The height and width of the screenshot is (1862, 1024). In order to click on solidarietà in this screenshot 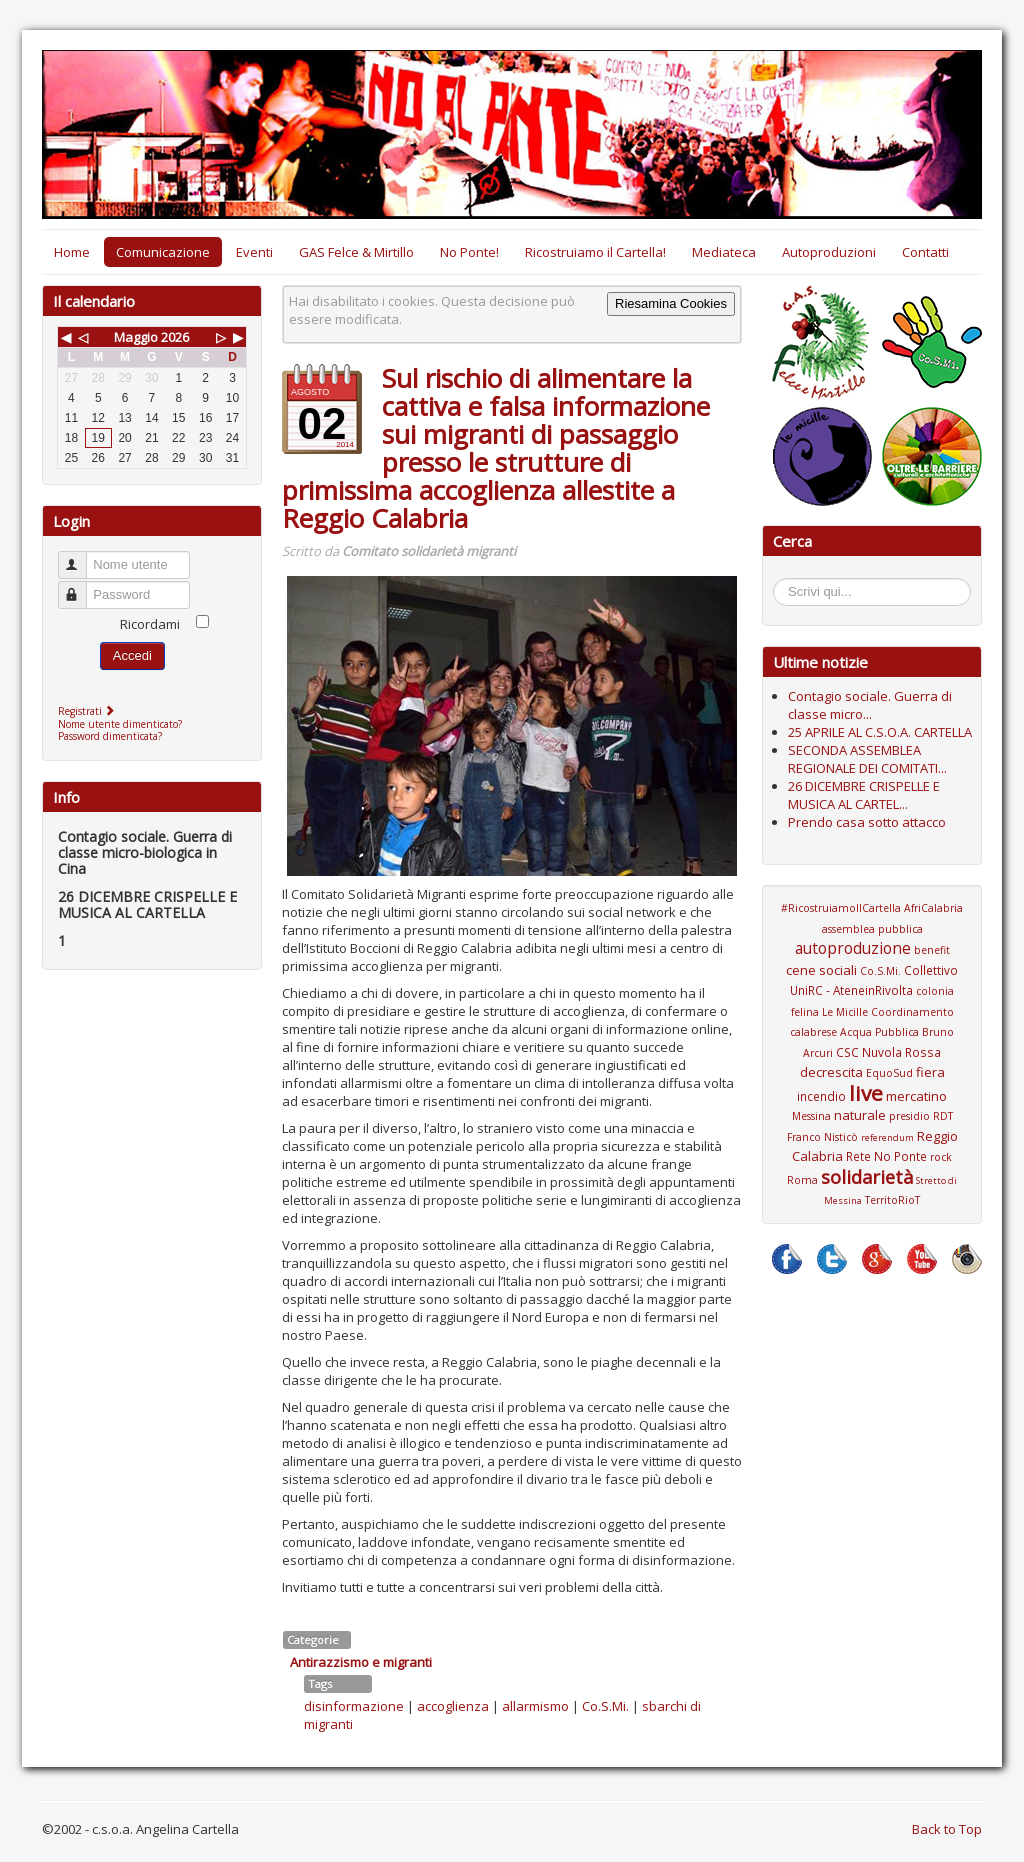, I will do `click(867, 1177)`.